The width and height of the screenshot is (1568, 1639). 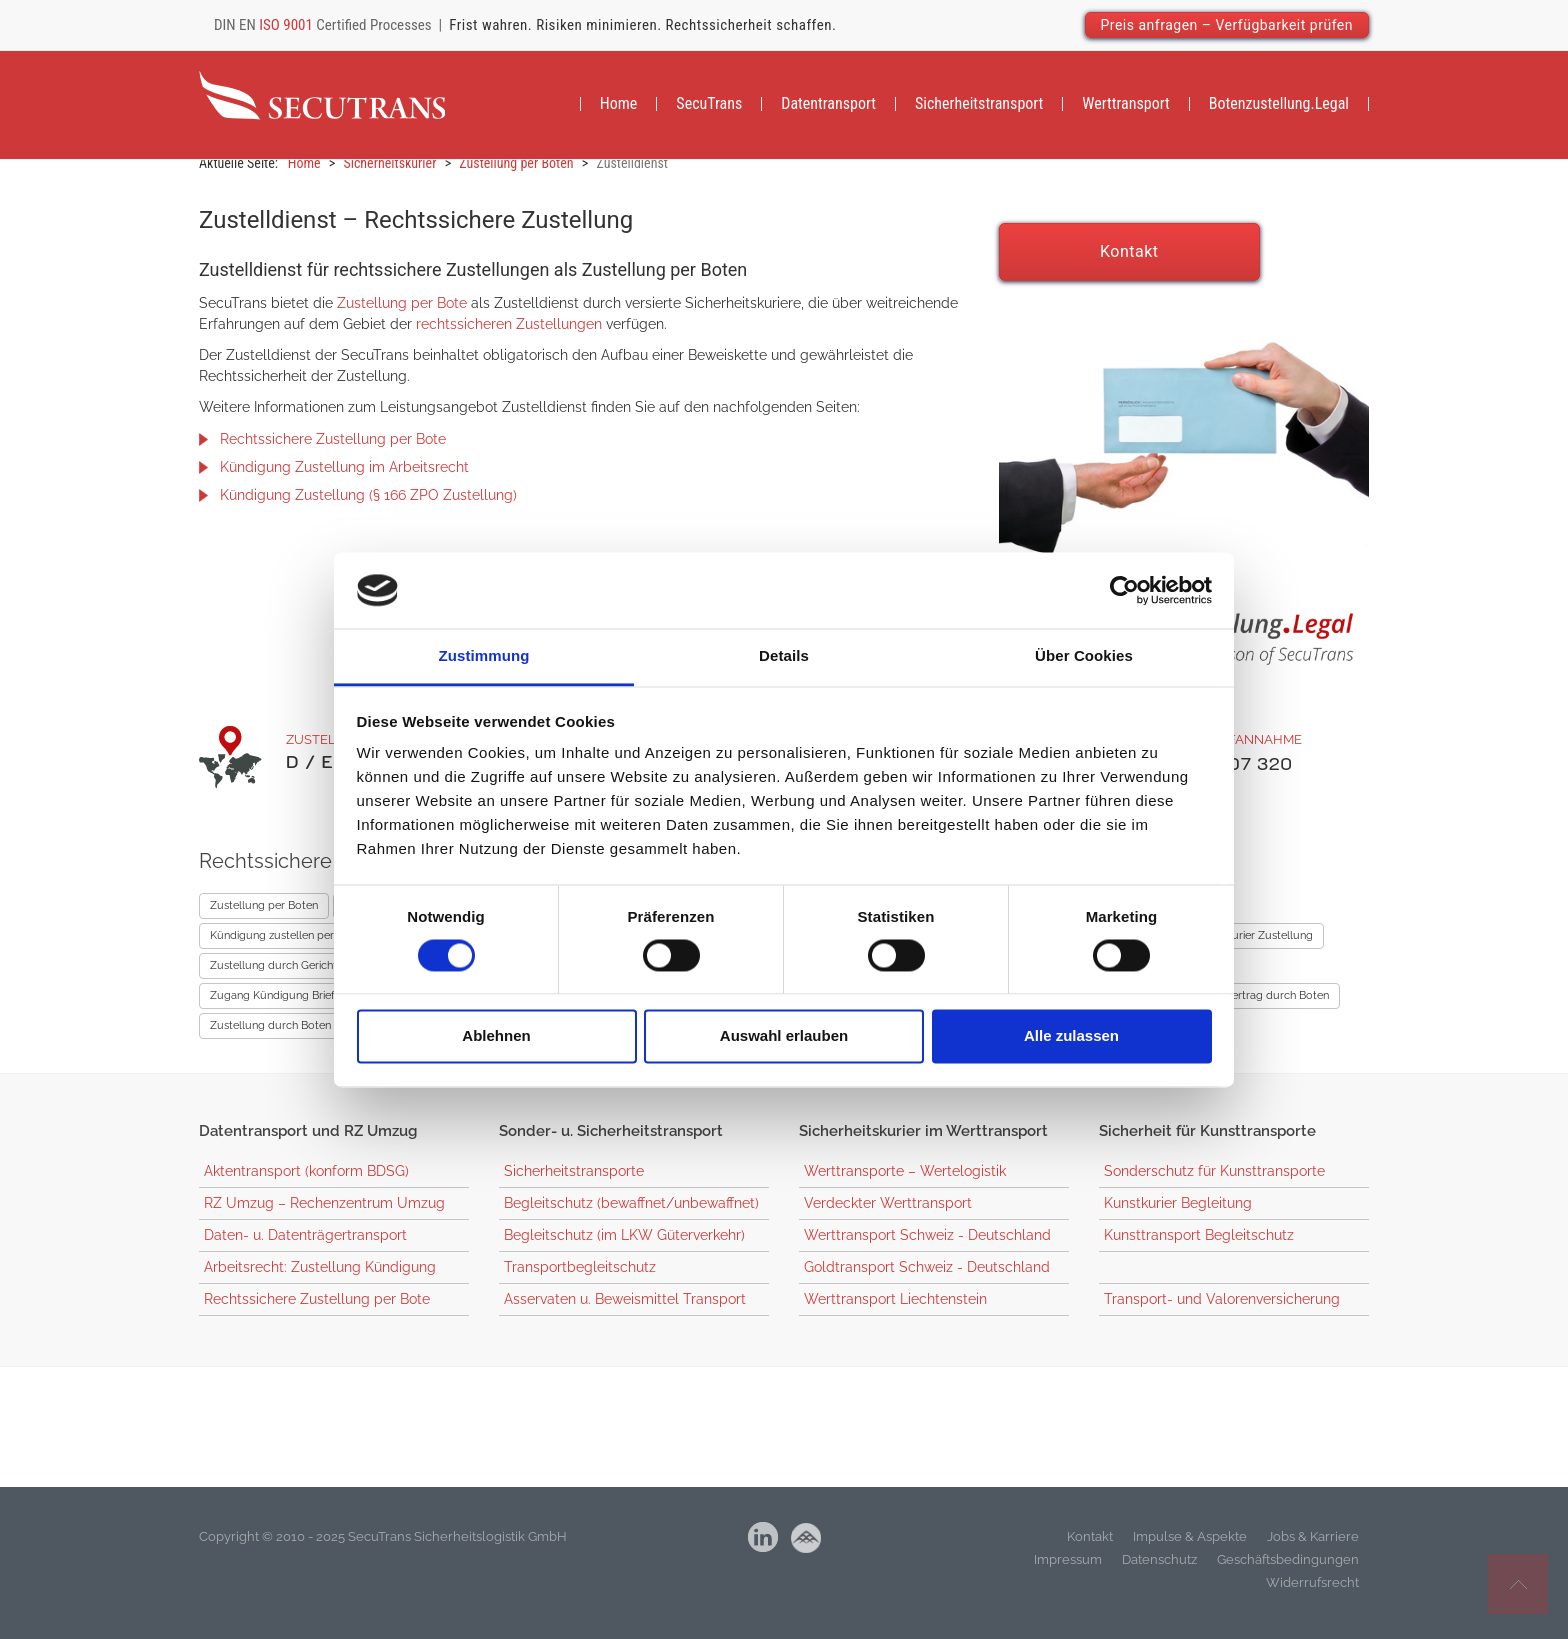 What do you see at coordinates (888, 1216) in the screenshot?
I see `Verdeckter Werttransport` at bounding box center [888, 1216].